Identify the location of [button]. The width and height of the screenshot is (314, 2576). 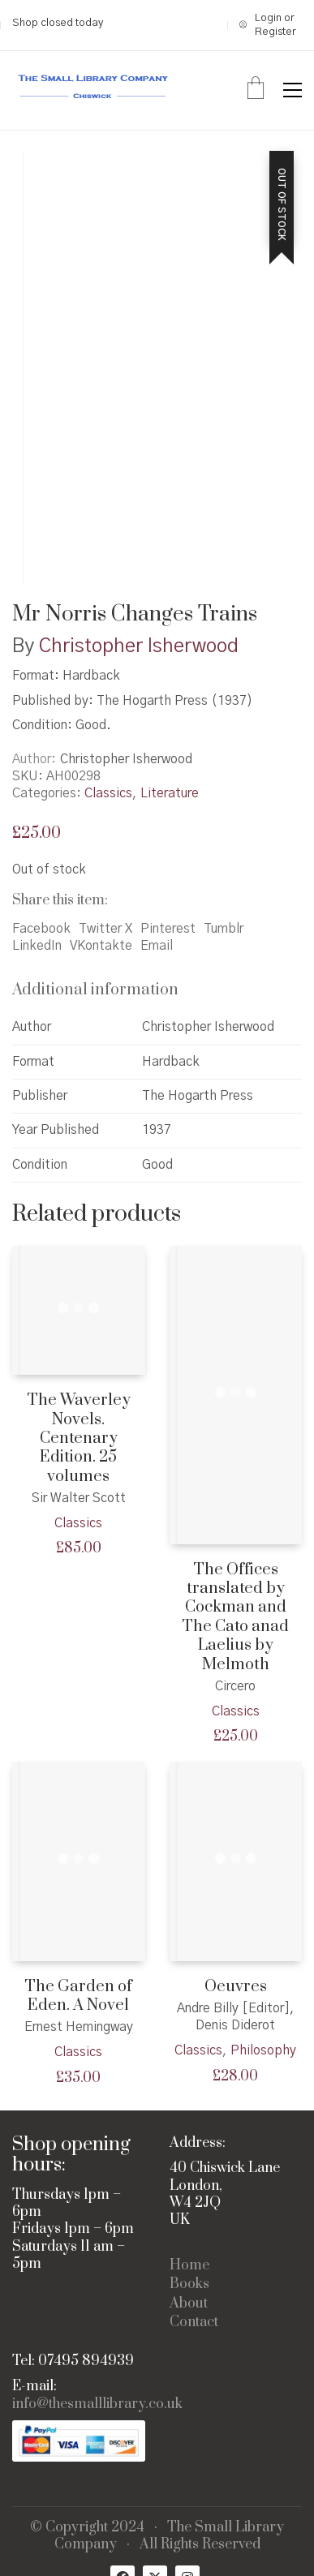
(292, 90).